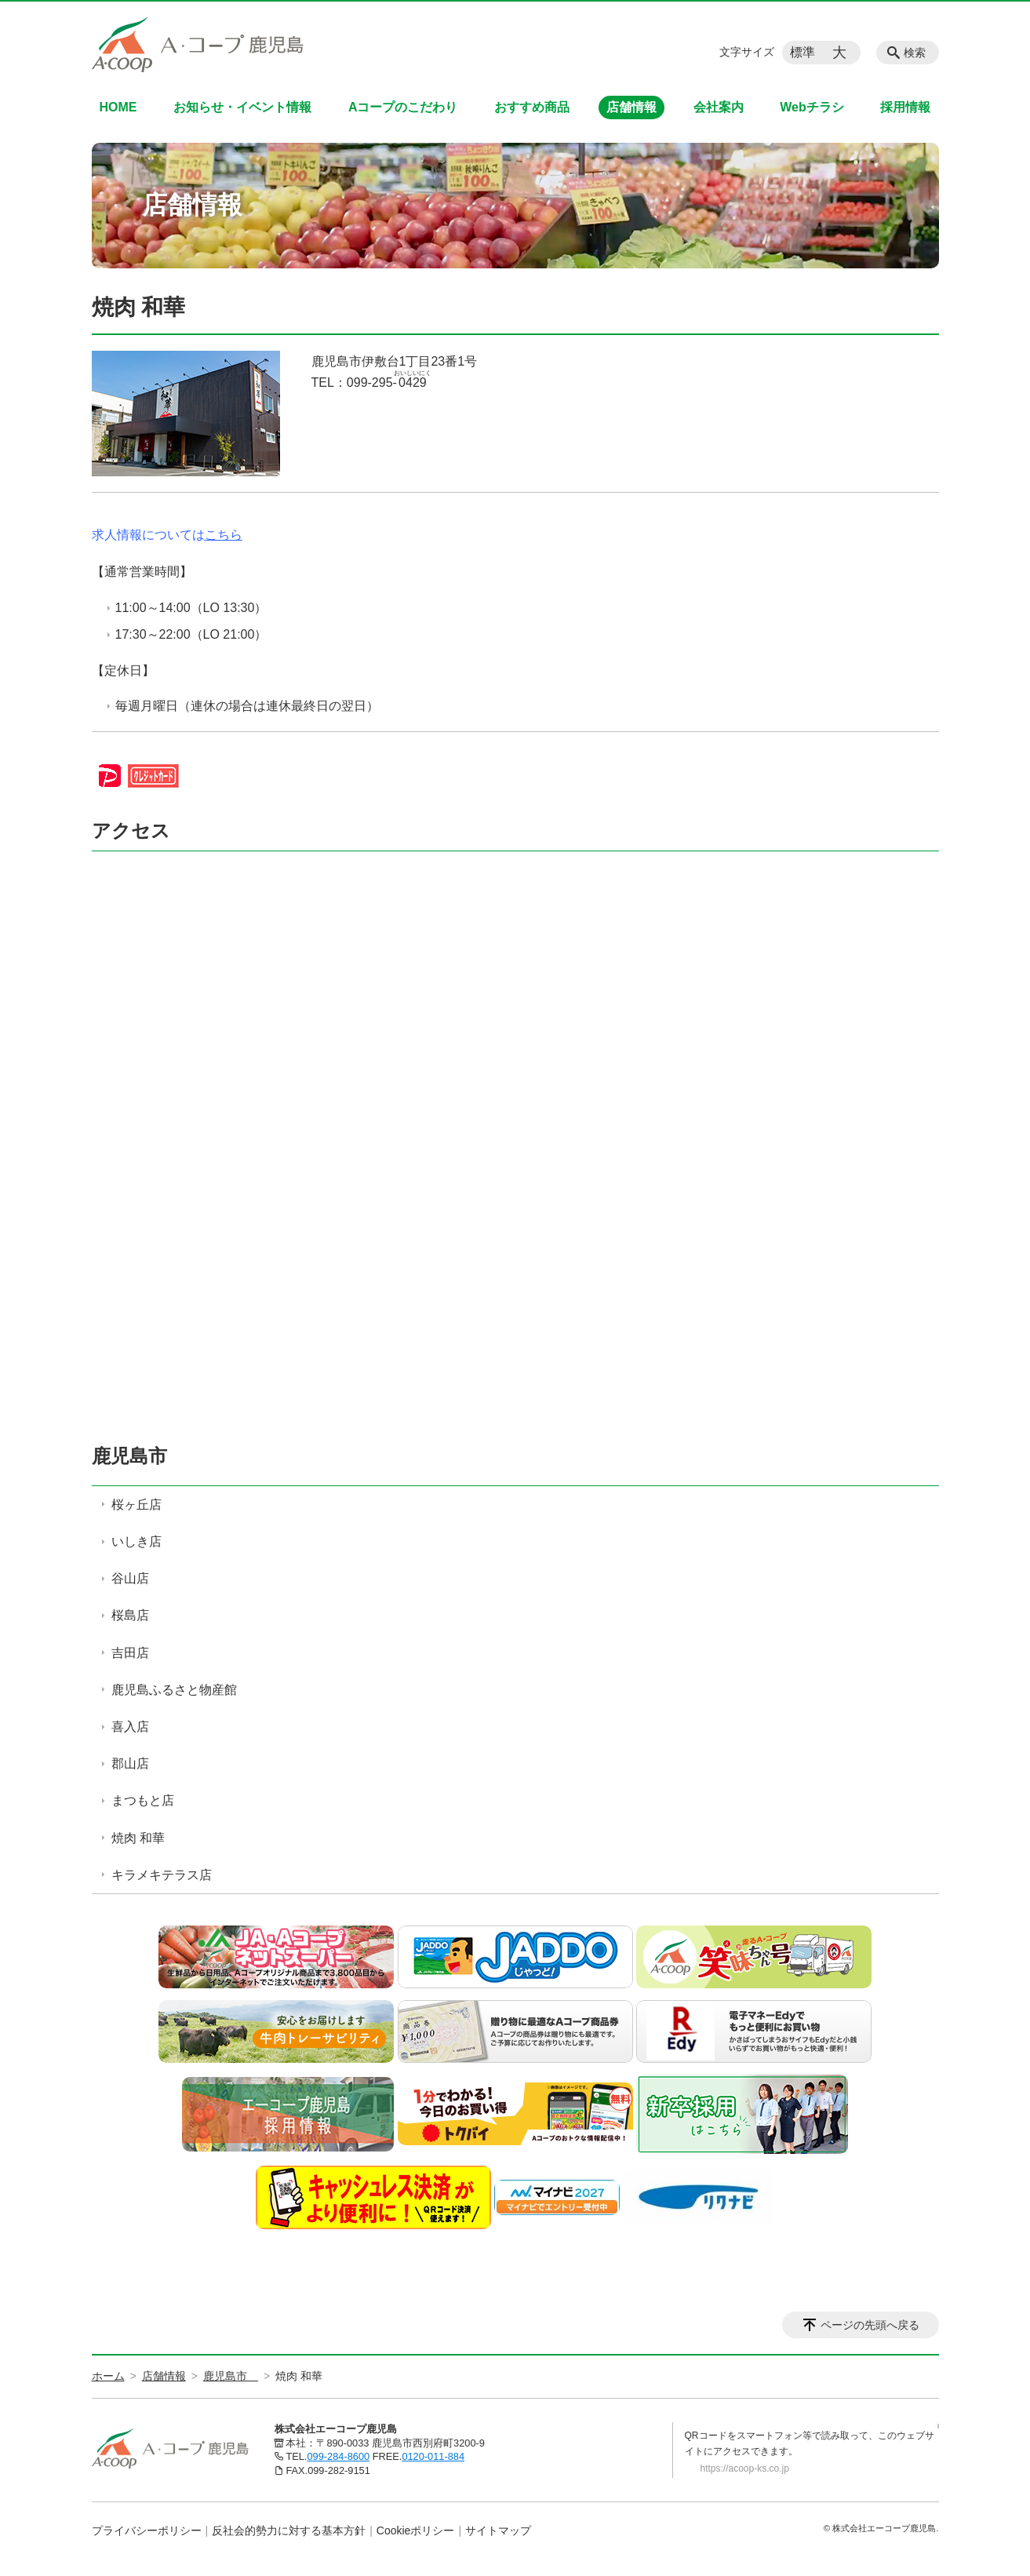  What do you see at coordinates (161, 1875) in the screenshot?
I see `キラメキテラス店` at bounding box center [161, 1875].